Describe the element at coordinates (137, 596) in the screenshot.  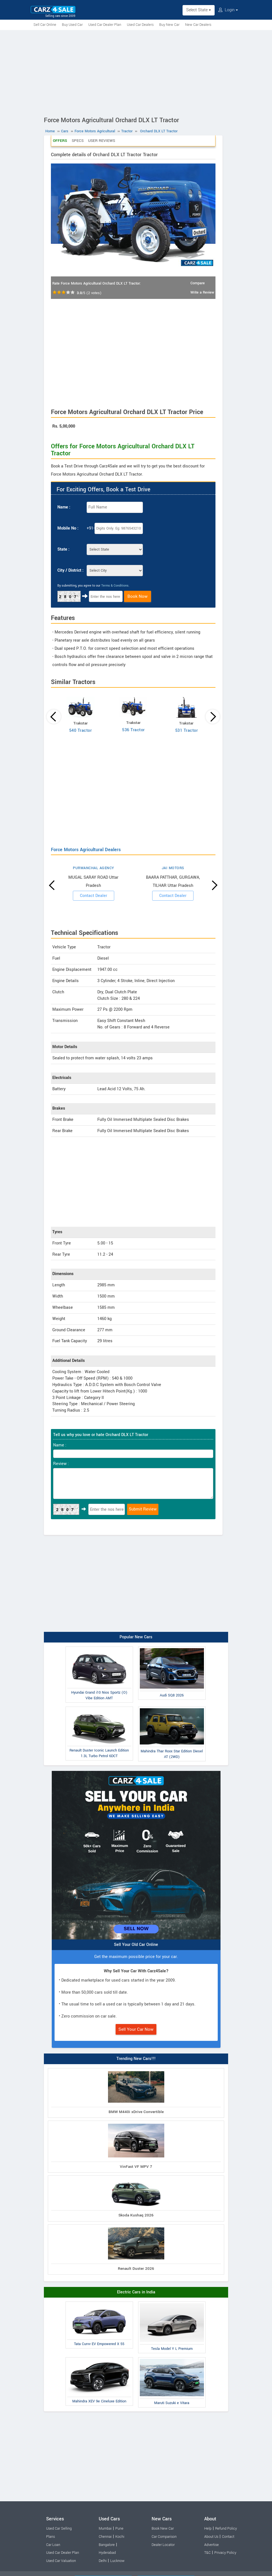
I see `Book Now` at that location.